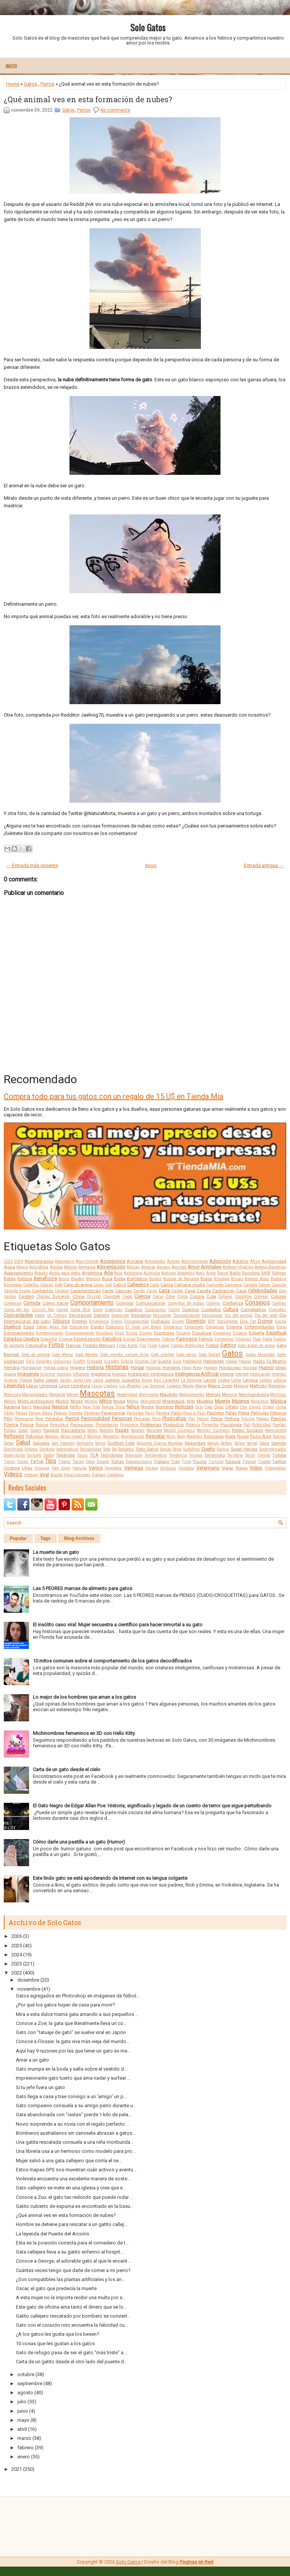 This screenshot has height=2576, width=290. I want to click on Abandonados, so click(39, 1261).